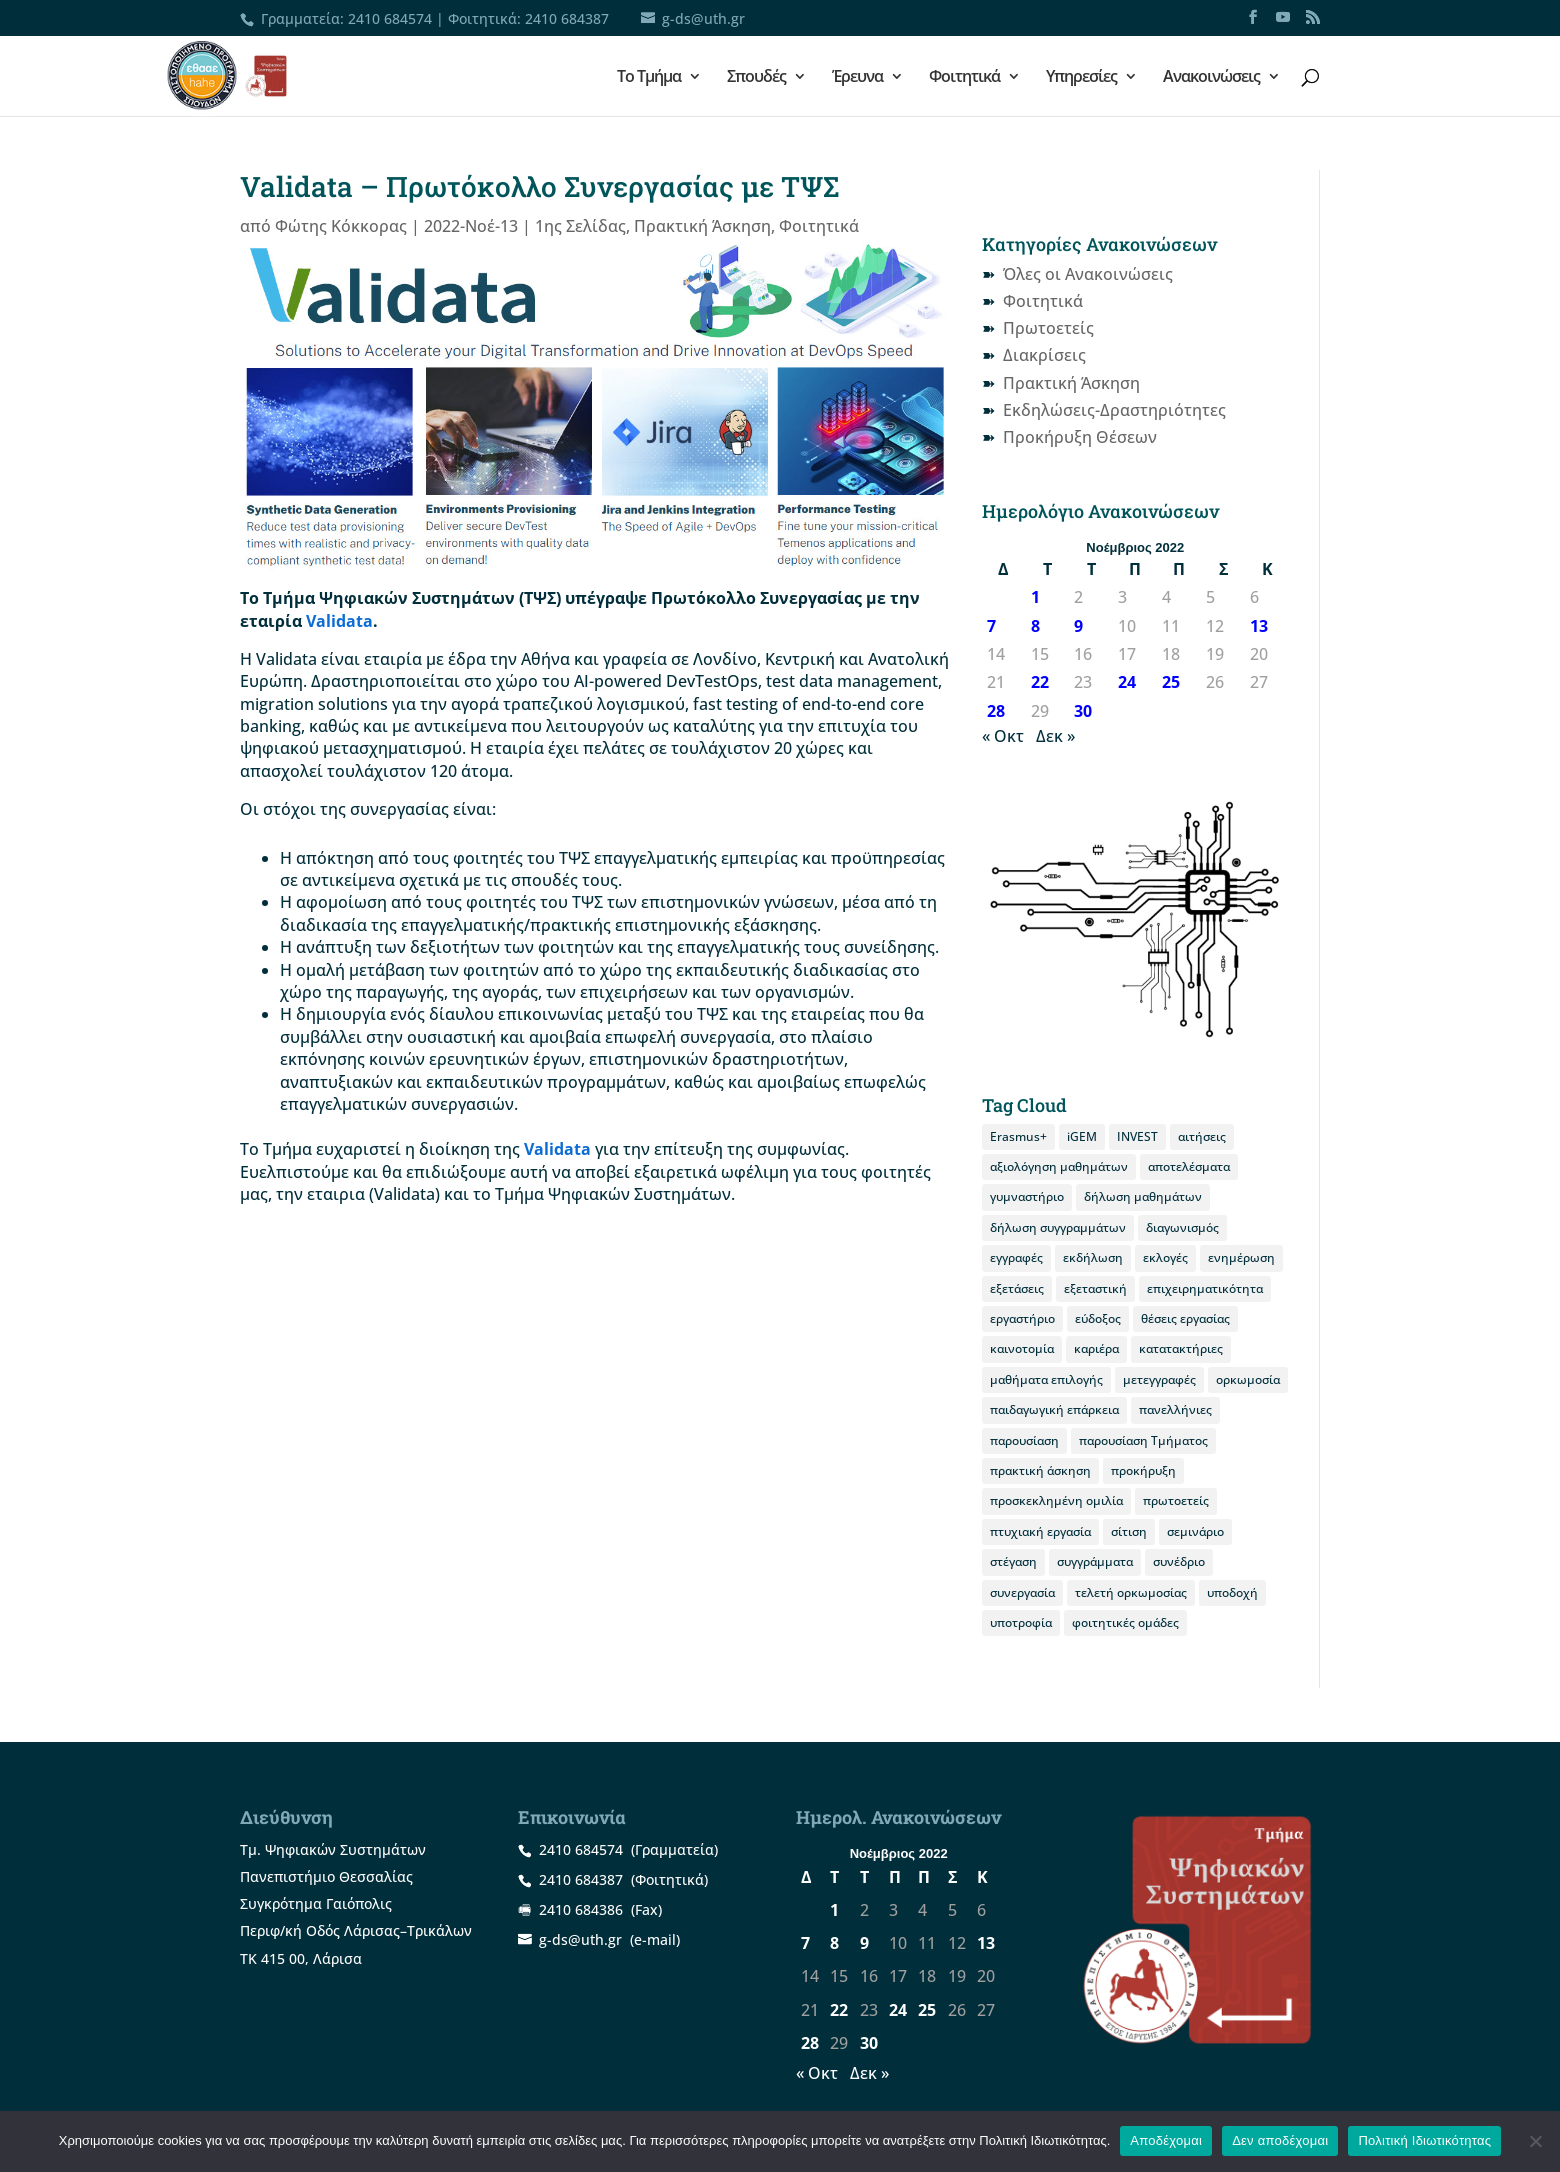 The width and height of the screenshot is (1560, 2172). Describe the element at coordinates (1040, 1531) in the screenshot. I see `πτυχιακή εργασία [πτυχιακή εργασία (12 στοιχεία)]` at that location.